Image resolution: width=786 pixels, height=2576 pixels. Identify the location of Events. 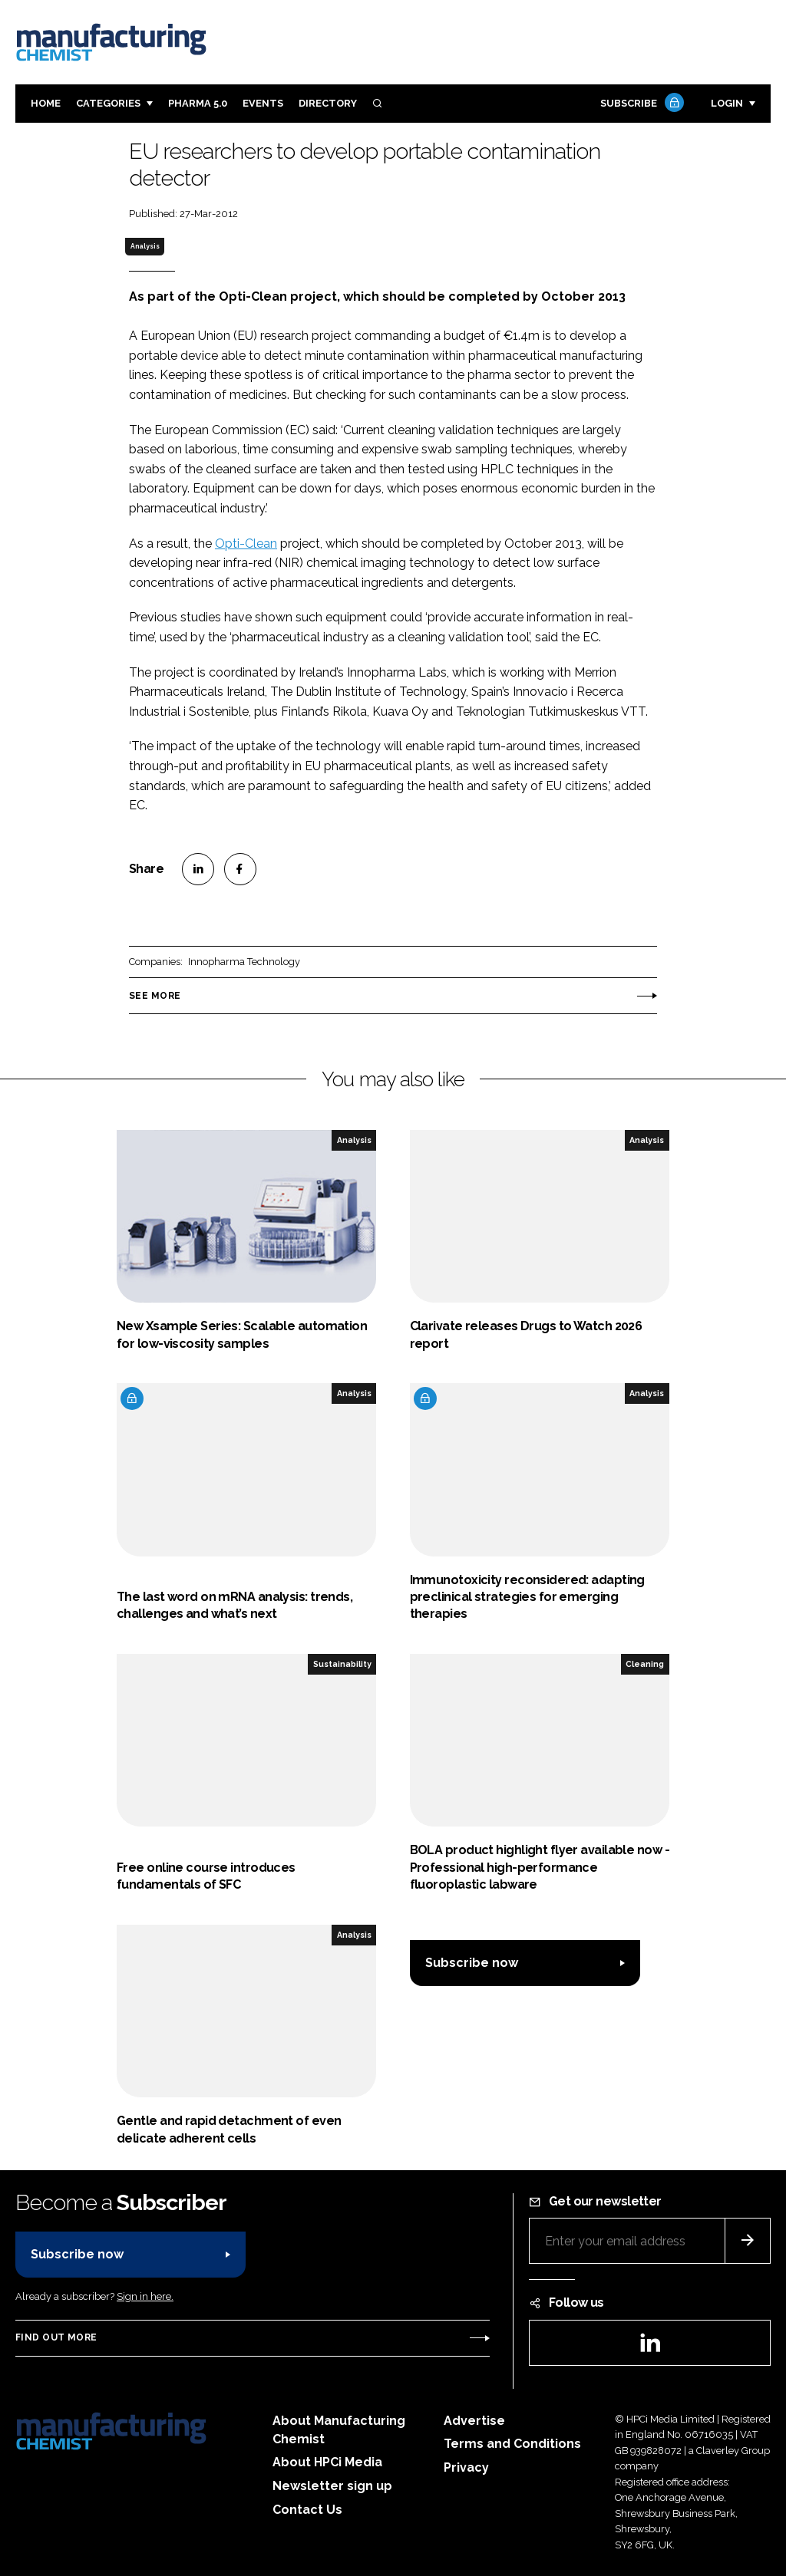
(263, 103).